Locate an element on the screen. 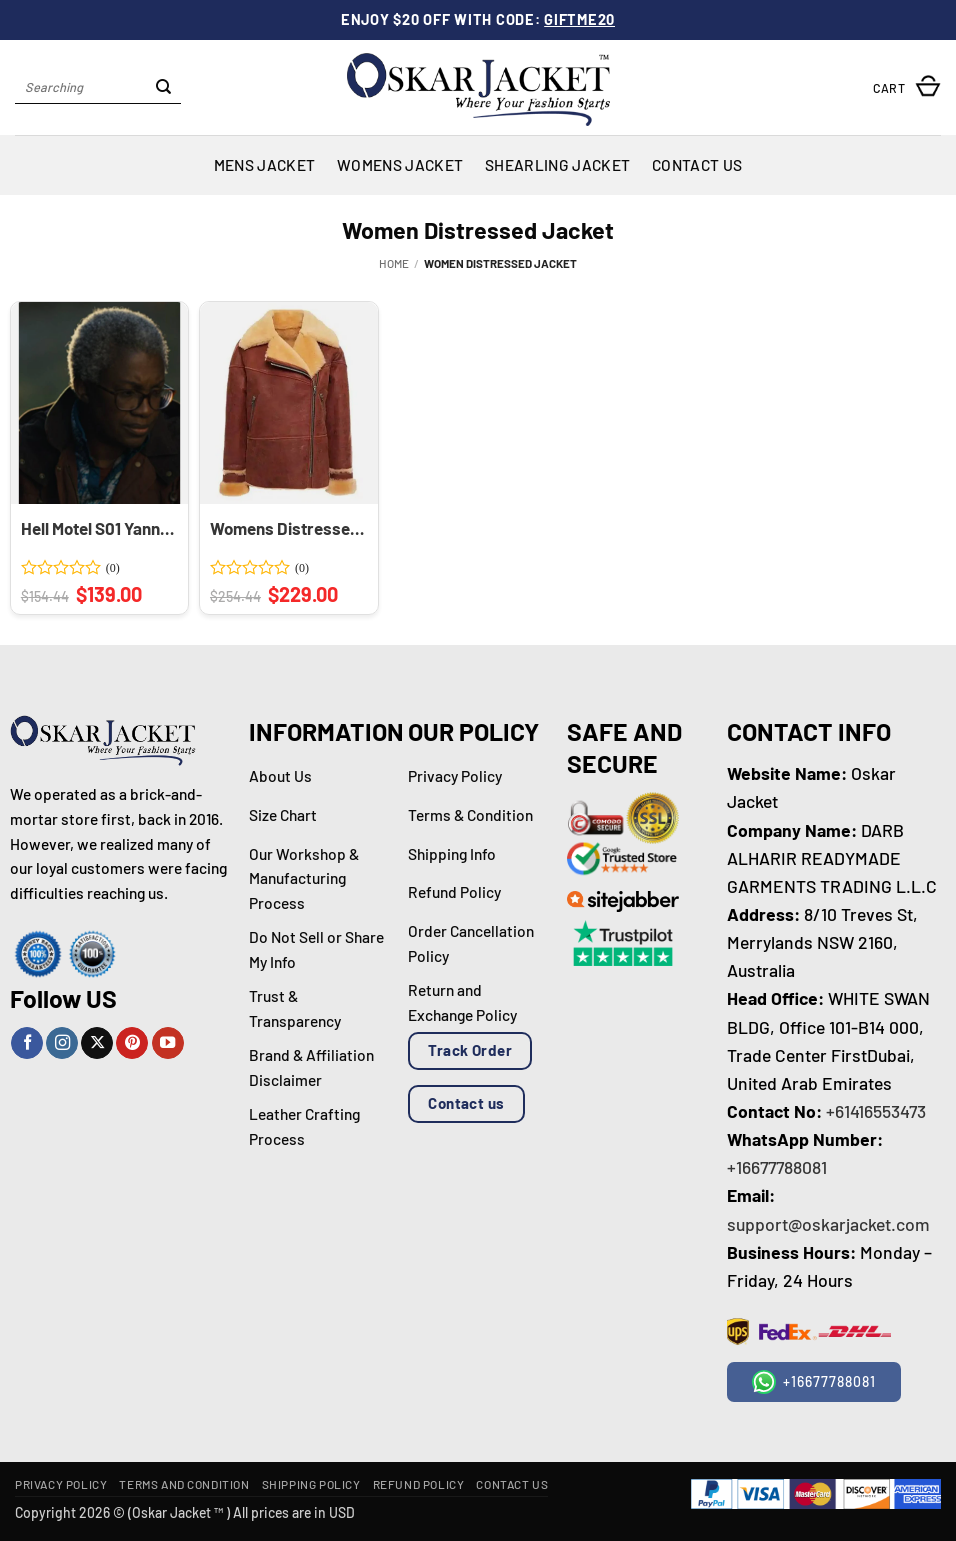  [Follow on Instagram] is located at coordinates (62, 1043).